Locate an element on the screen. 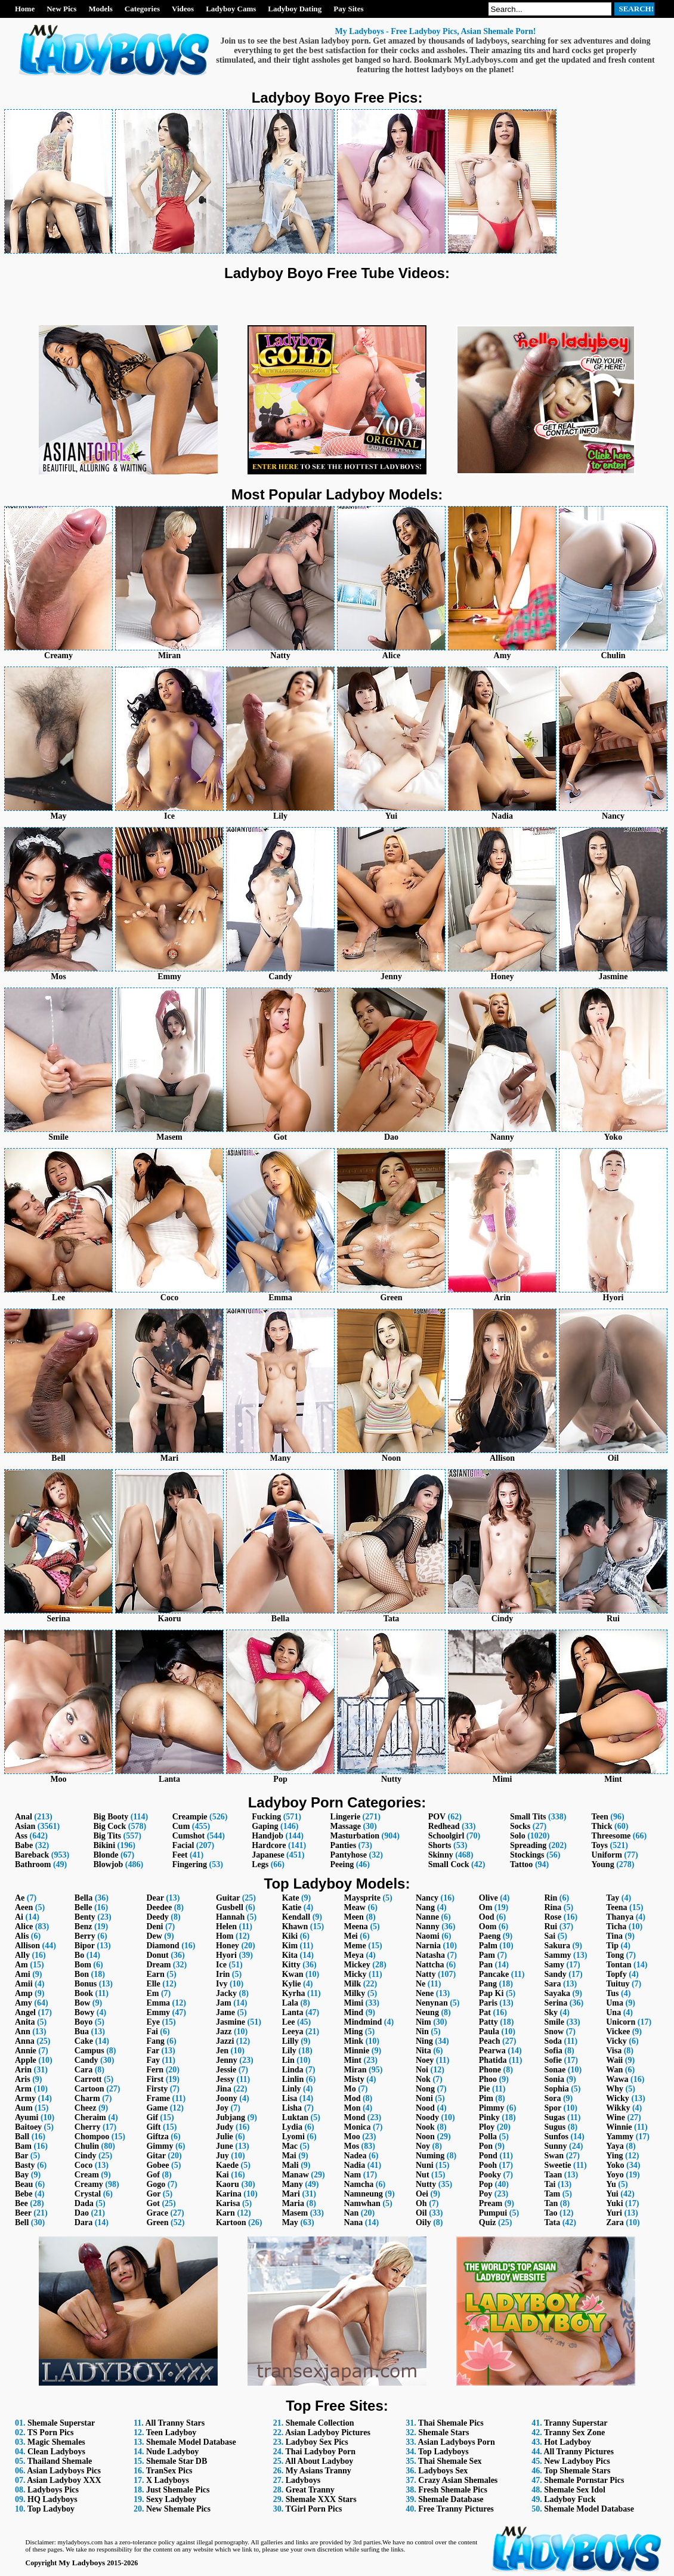 This screenshot has width=674, height=2576. Jazz is located at coordinates (223, 2031).